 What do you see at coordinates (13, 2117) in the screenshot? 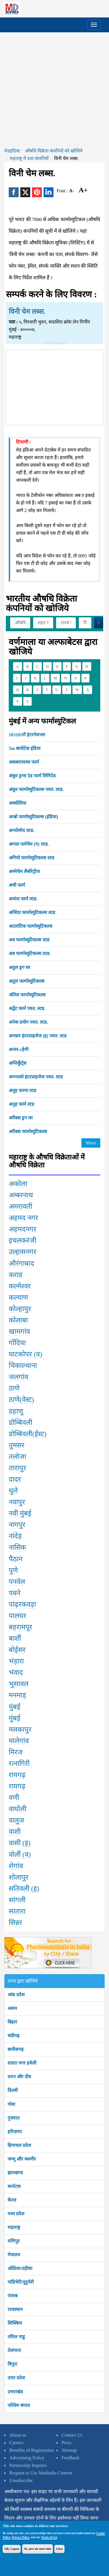
I see `गुजरात` at bounding box center [13, 2117].